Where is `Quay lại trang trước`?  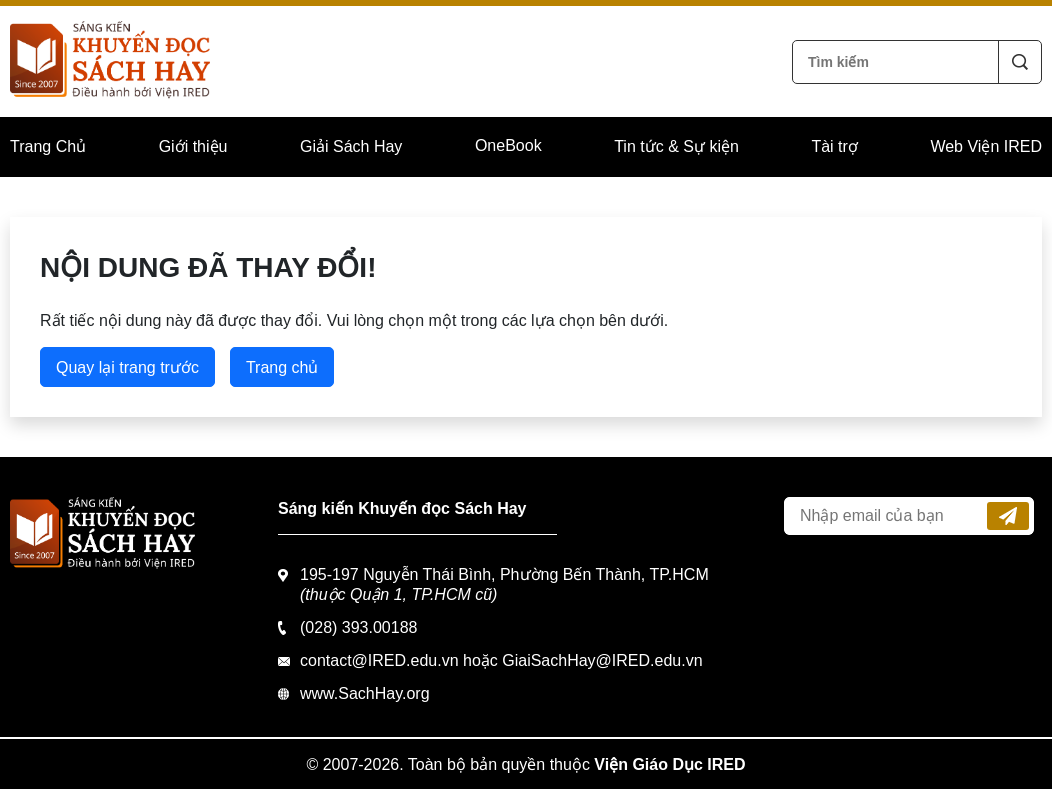 Quay lại trang trước is located at coordinates (127, 367).